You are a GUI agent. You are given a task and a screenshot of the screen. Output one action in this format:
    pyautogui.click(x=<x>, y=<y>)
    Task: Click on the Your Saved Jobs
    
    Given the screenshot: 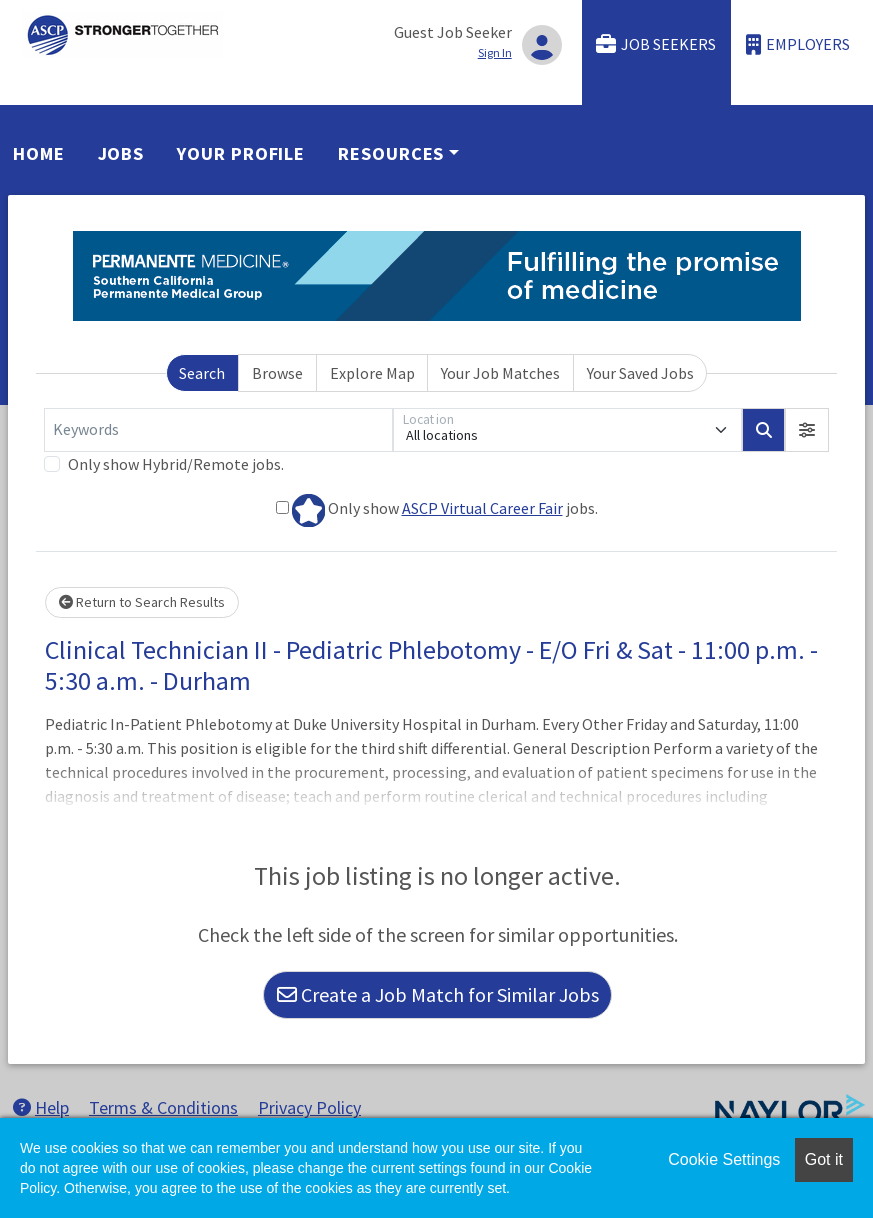 What is the action you would take?
    pyautogui.click(x=640, y=373)
    